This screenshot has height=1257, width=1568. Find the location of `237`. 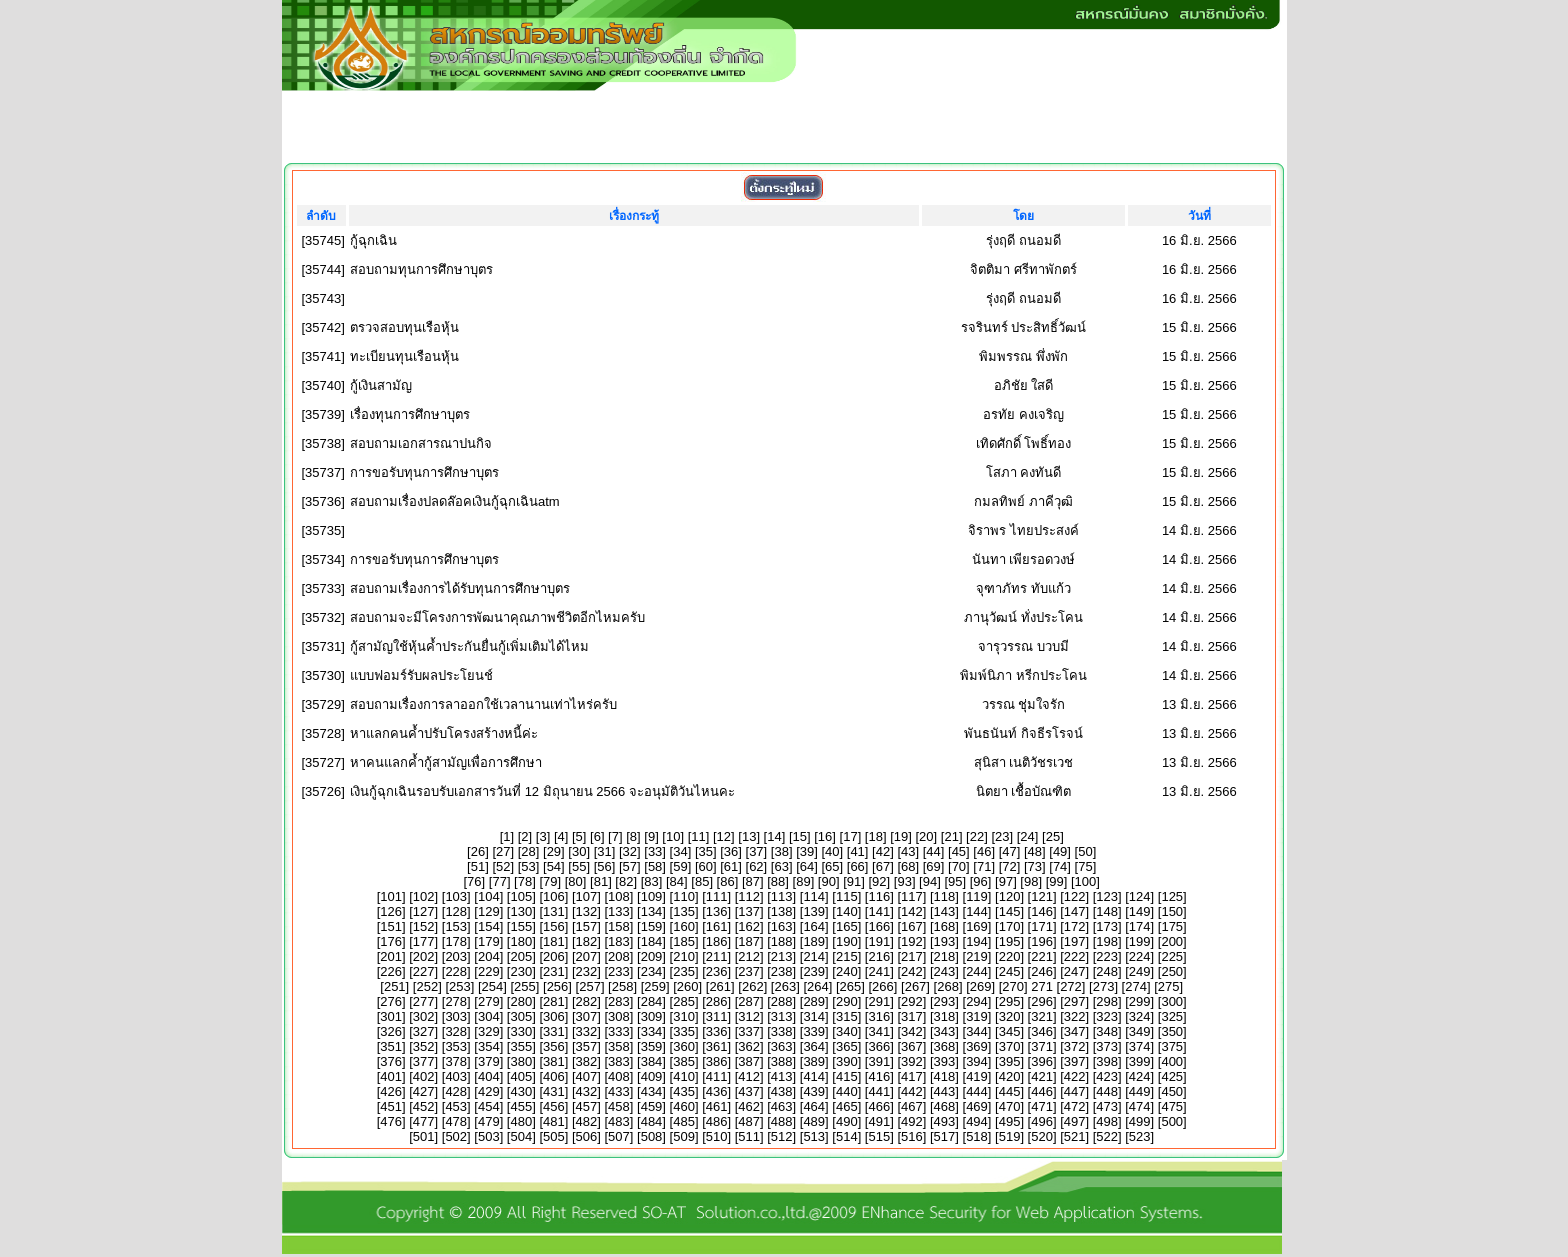

237 is located at coordinates (749, 971).